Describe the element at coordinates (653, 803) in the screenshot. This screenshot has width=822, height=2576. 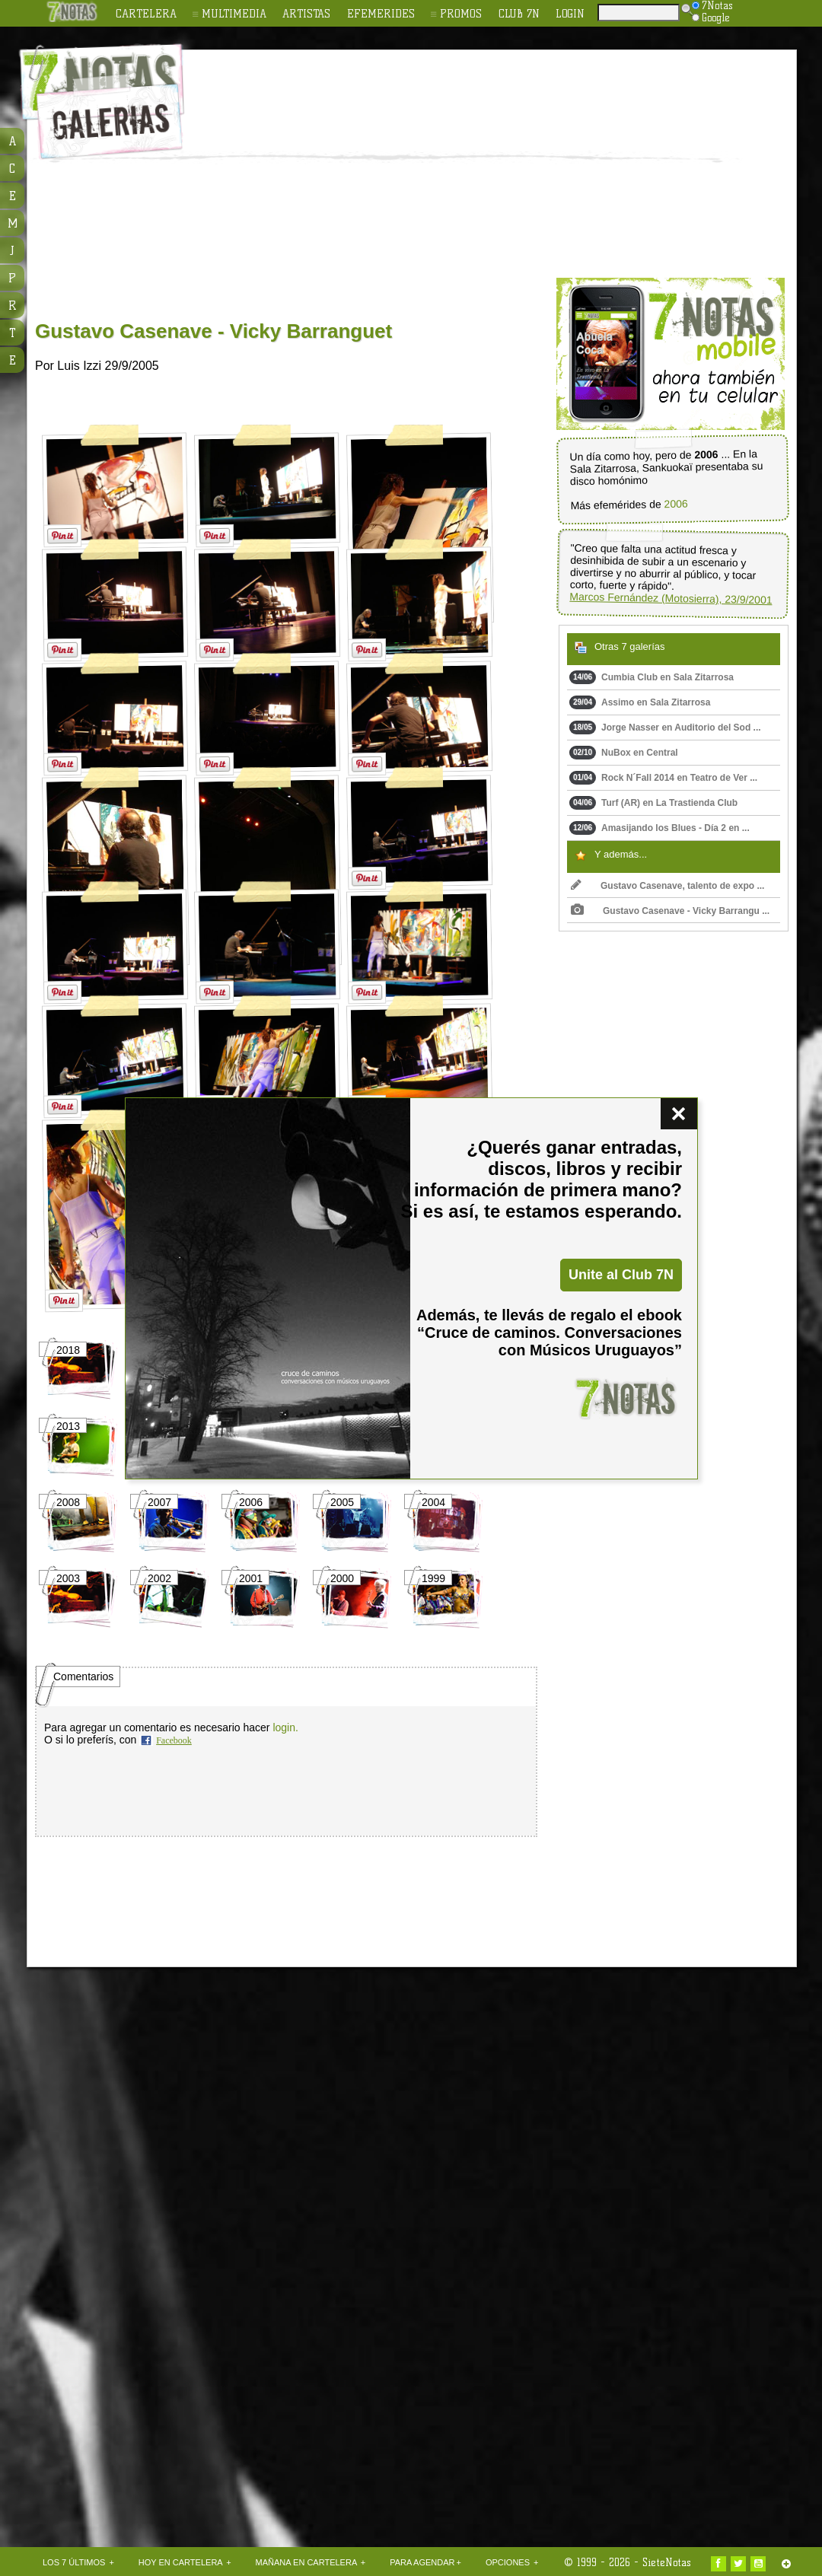
I see `Turf (AR) en La Trastienda Club` at that location.